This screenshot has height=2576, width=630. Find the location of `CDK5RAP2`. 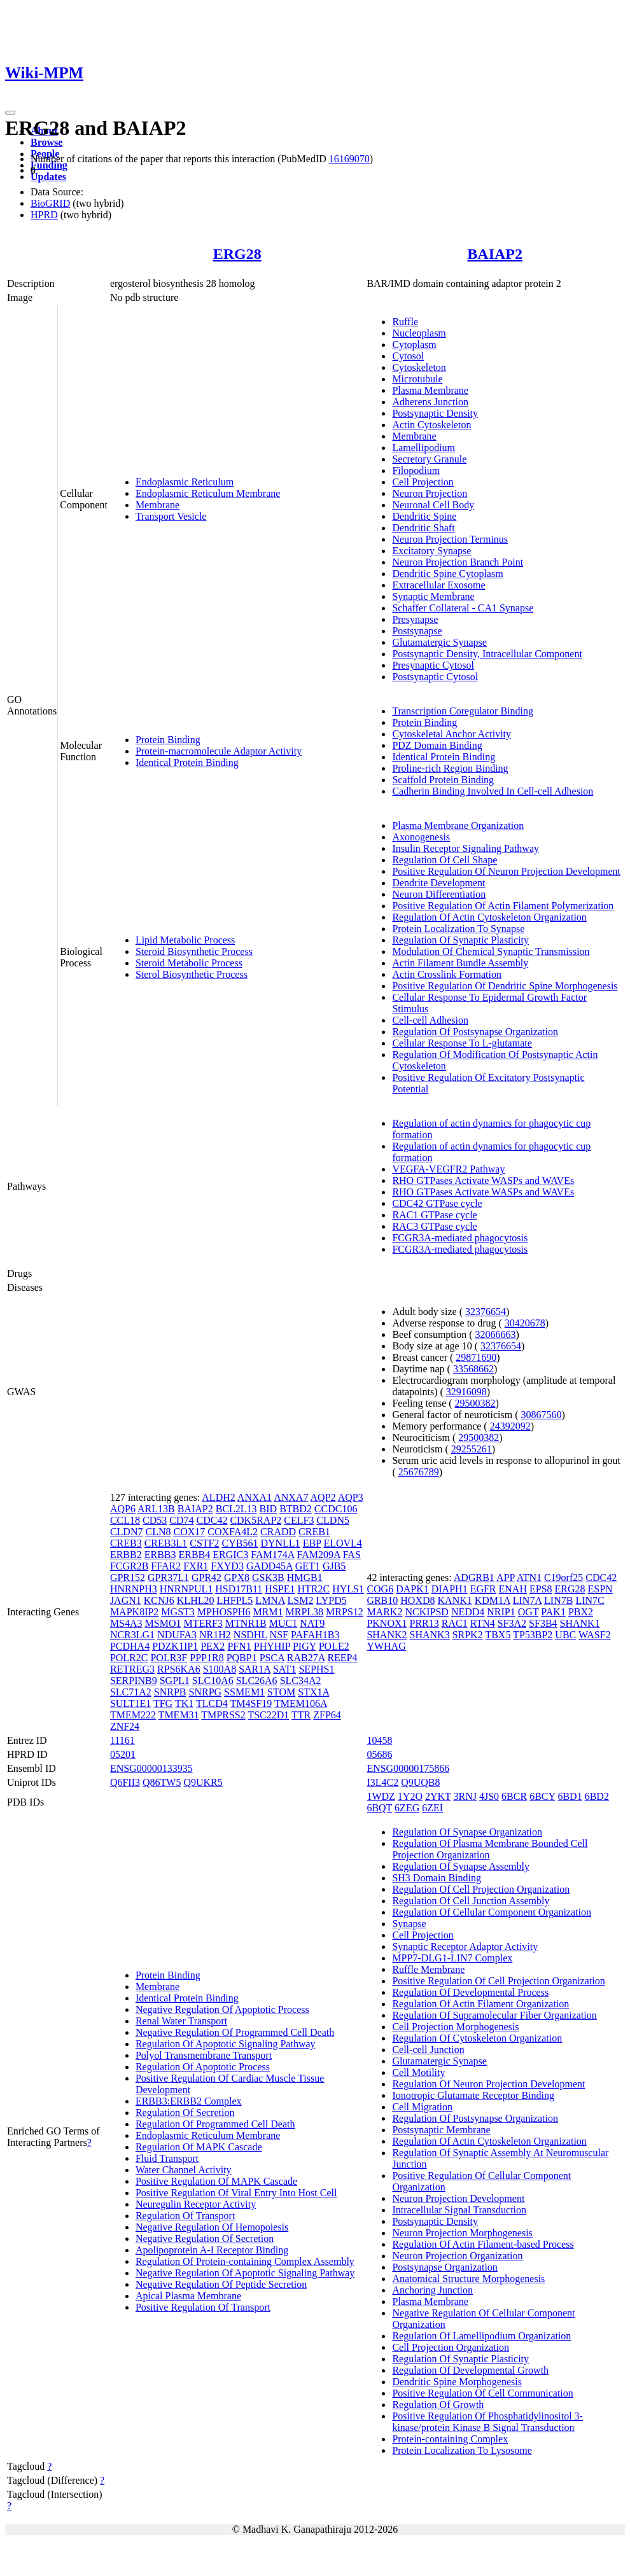

CDK5RAP2 is located at coordinates (255, 1520).